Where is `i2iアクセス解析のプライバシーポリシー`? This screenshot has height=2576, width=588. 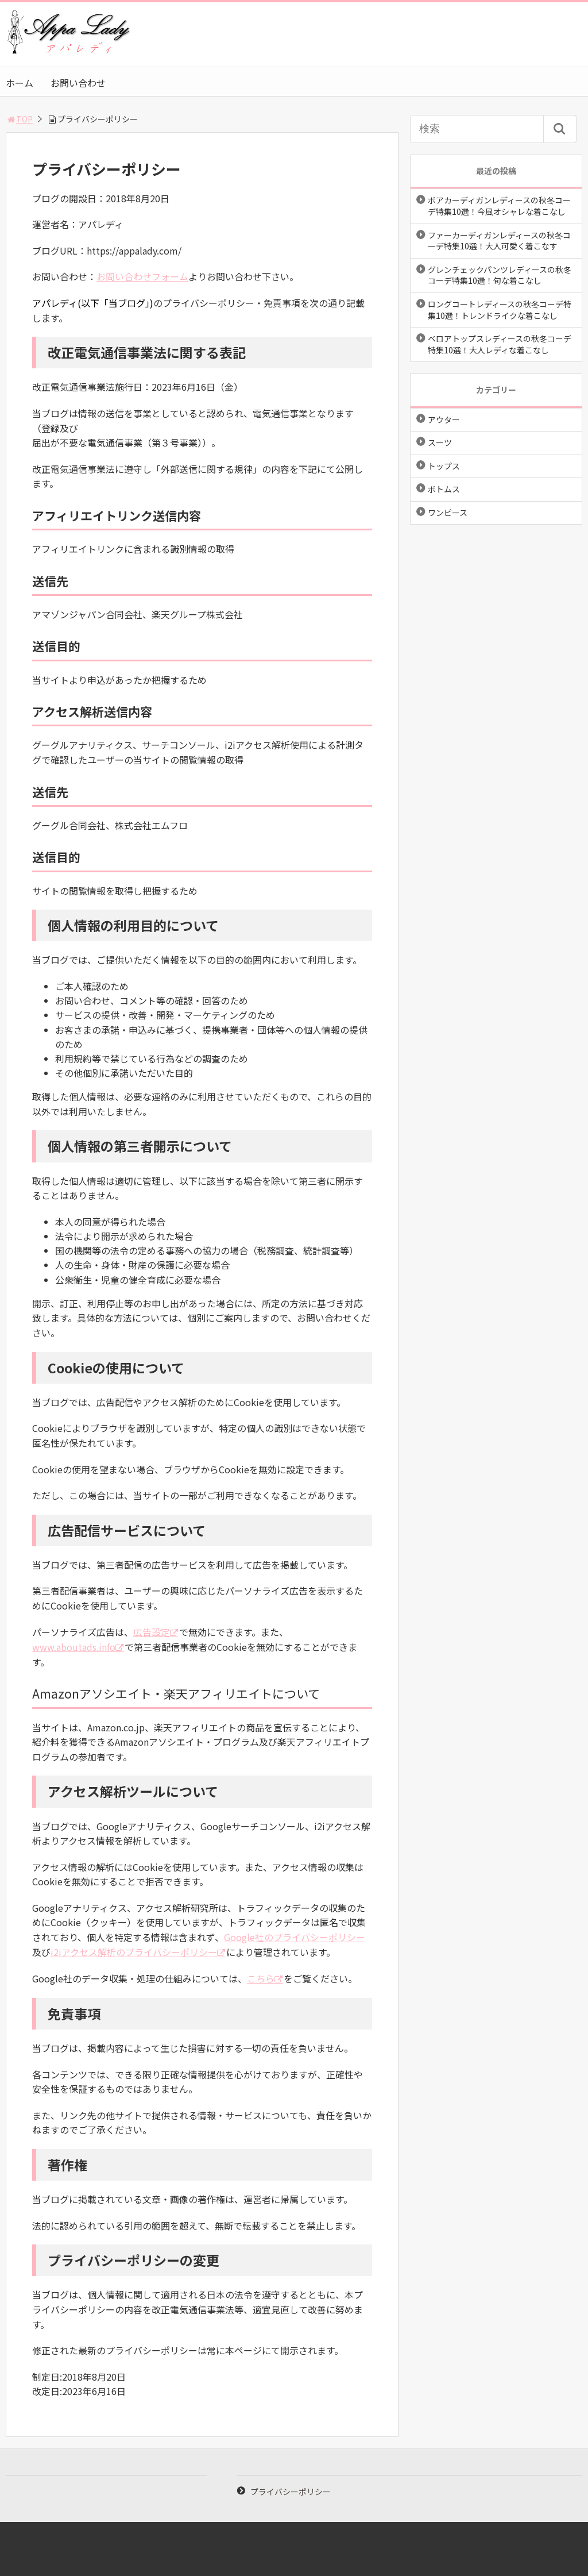
i2iアクセス解析のプライバシーポリシー is located at coordinates (134, 1952).